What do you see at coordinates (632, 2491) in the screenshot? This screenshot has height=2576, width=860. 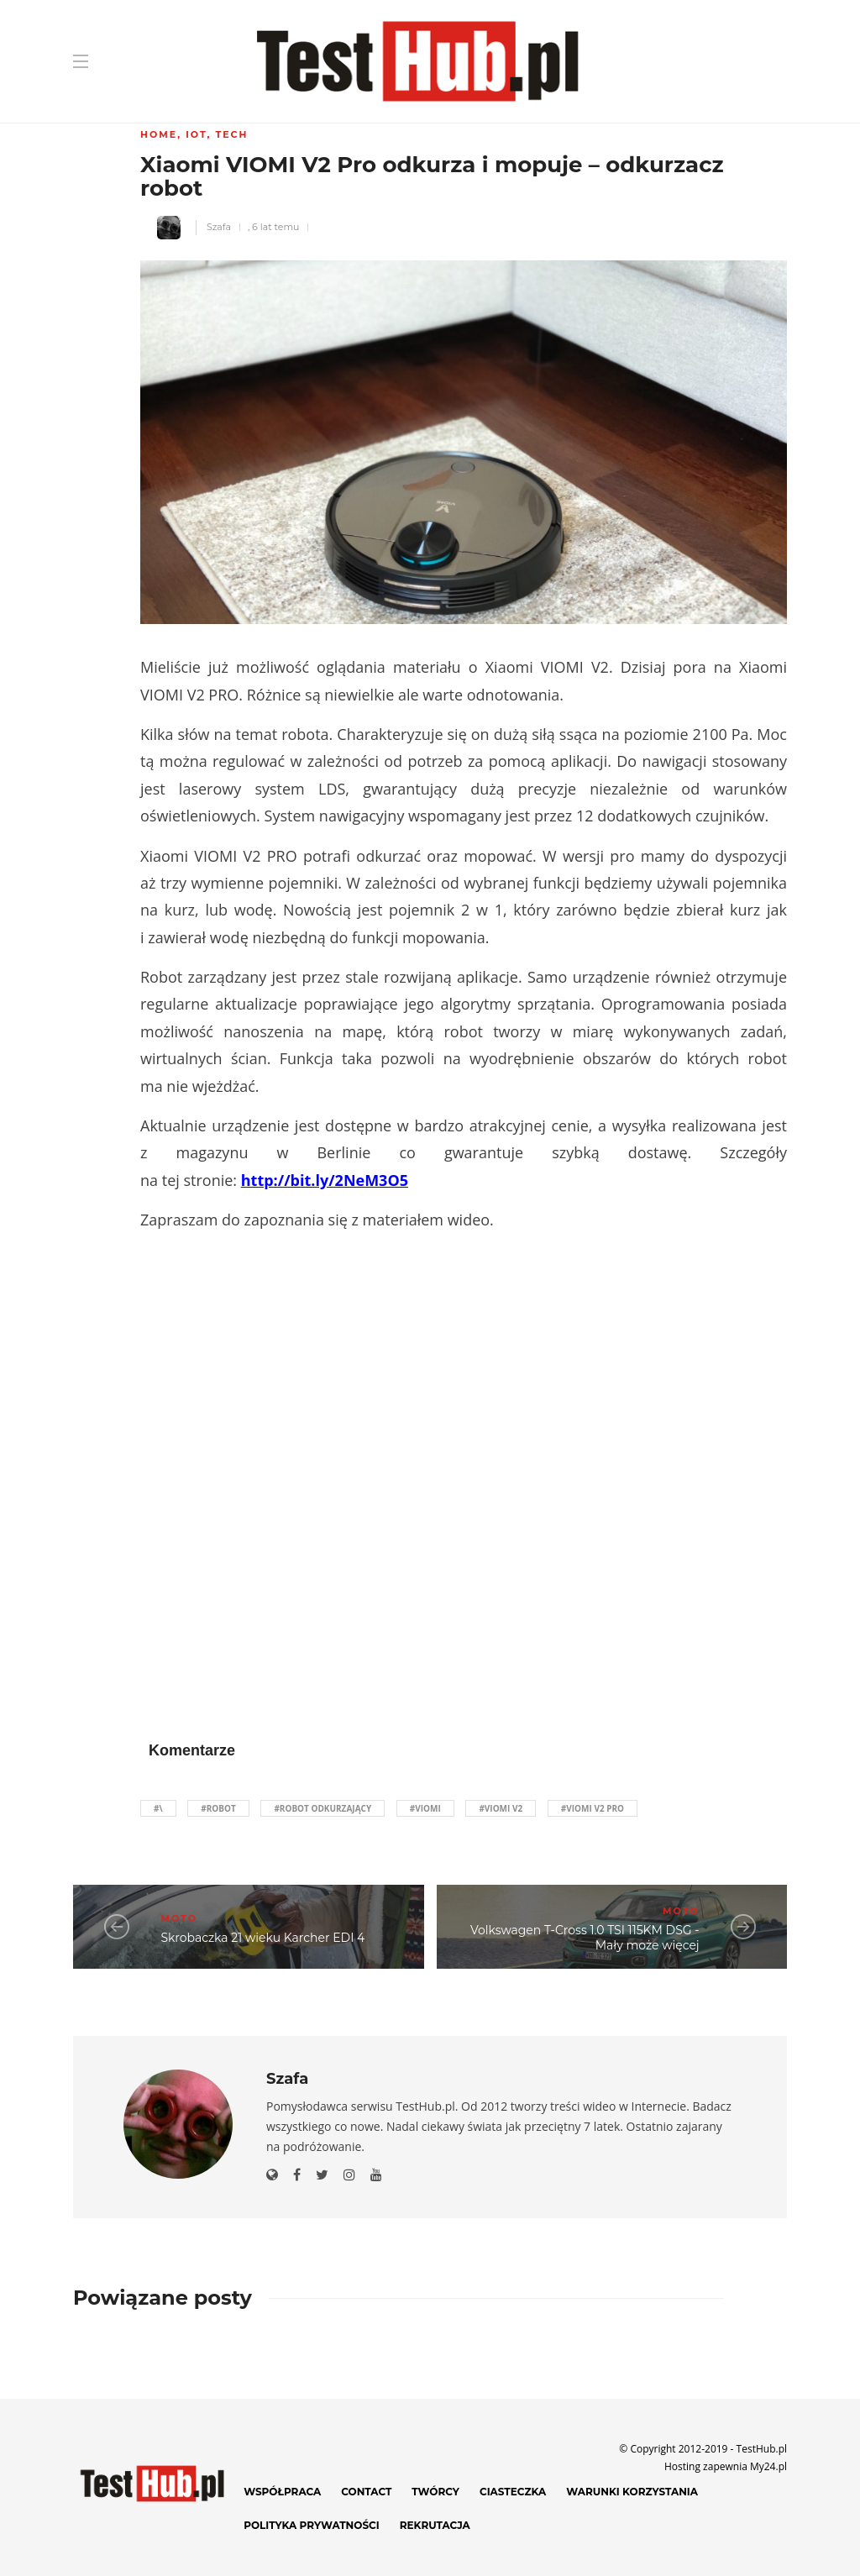 I see `Warunki korzystania` at bounding box center [632, 2491].